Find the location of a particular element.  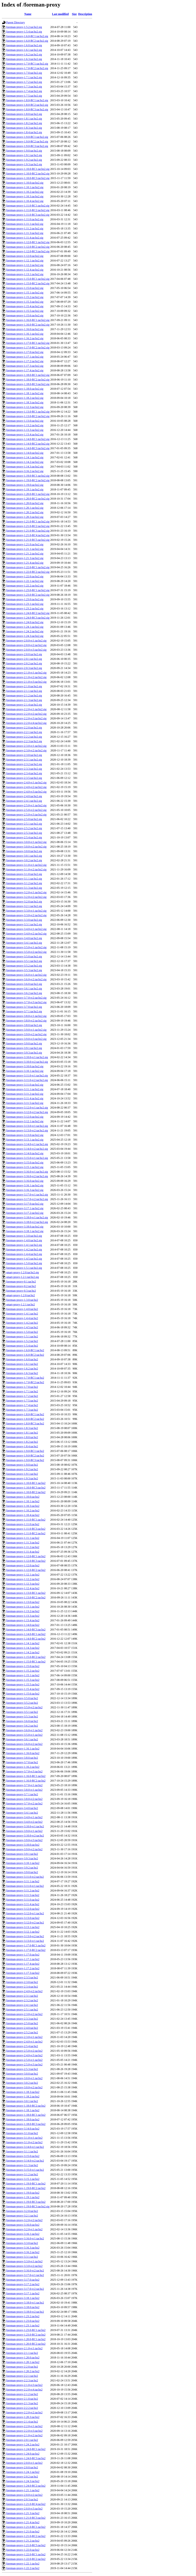

foreman-proxy-1.11.0-RC1.tar.bz2.sig is located at coordinates (27, 205).